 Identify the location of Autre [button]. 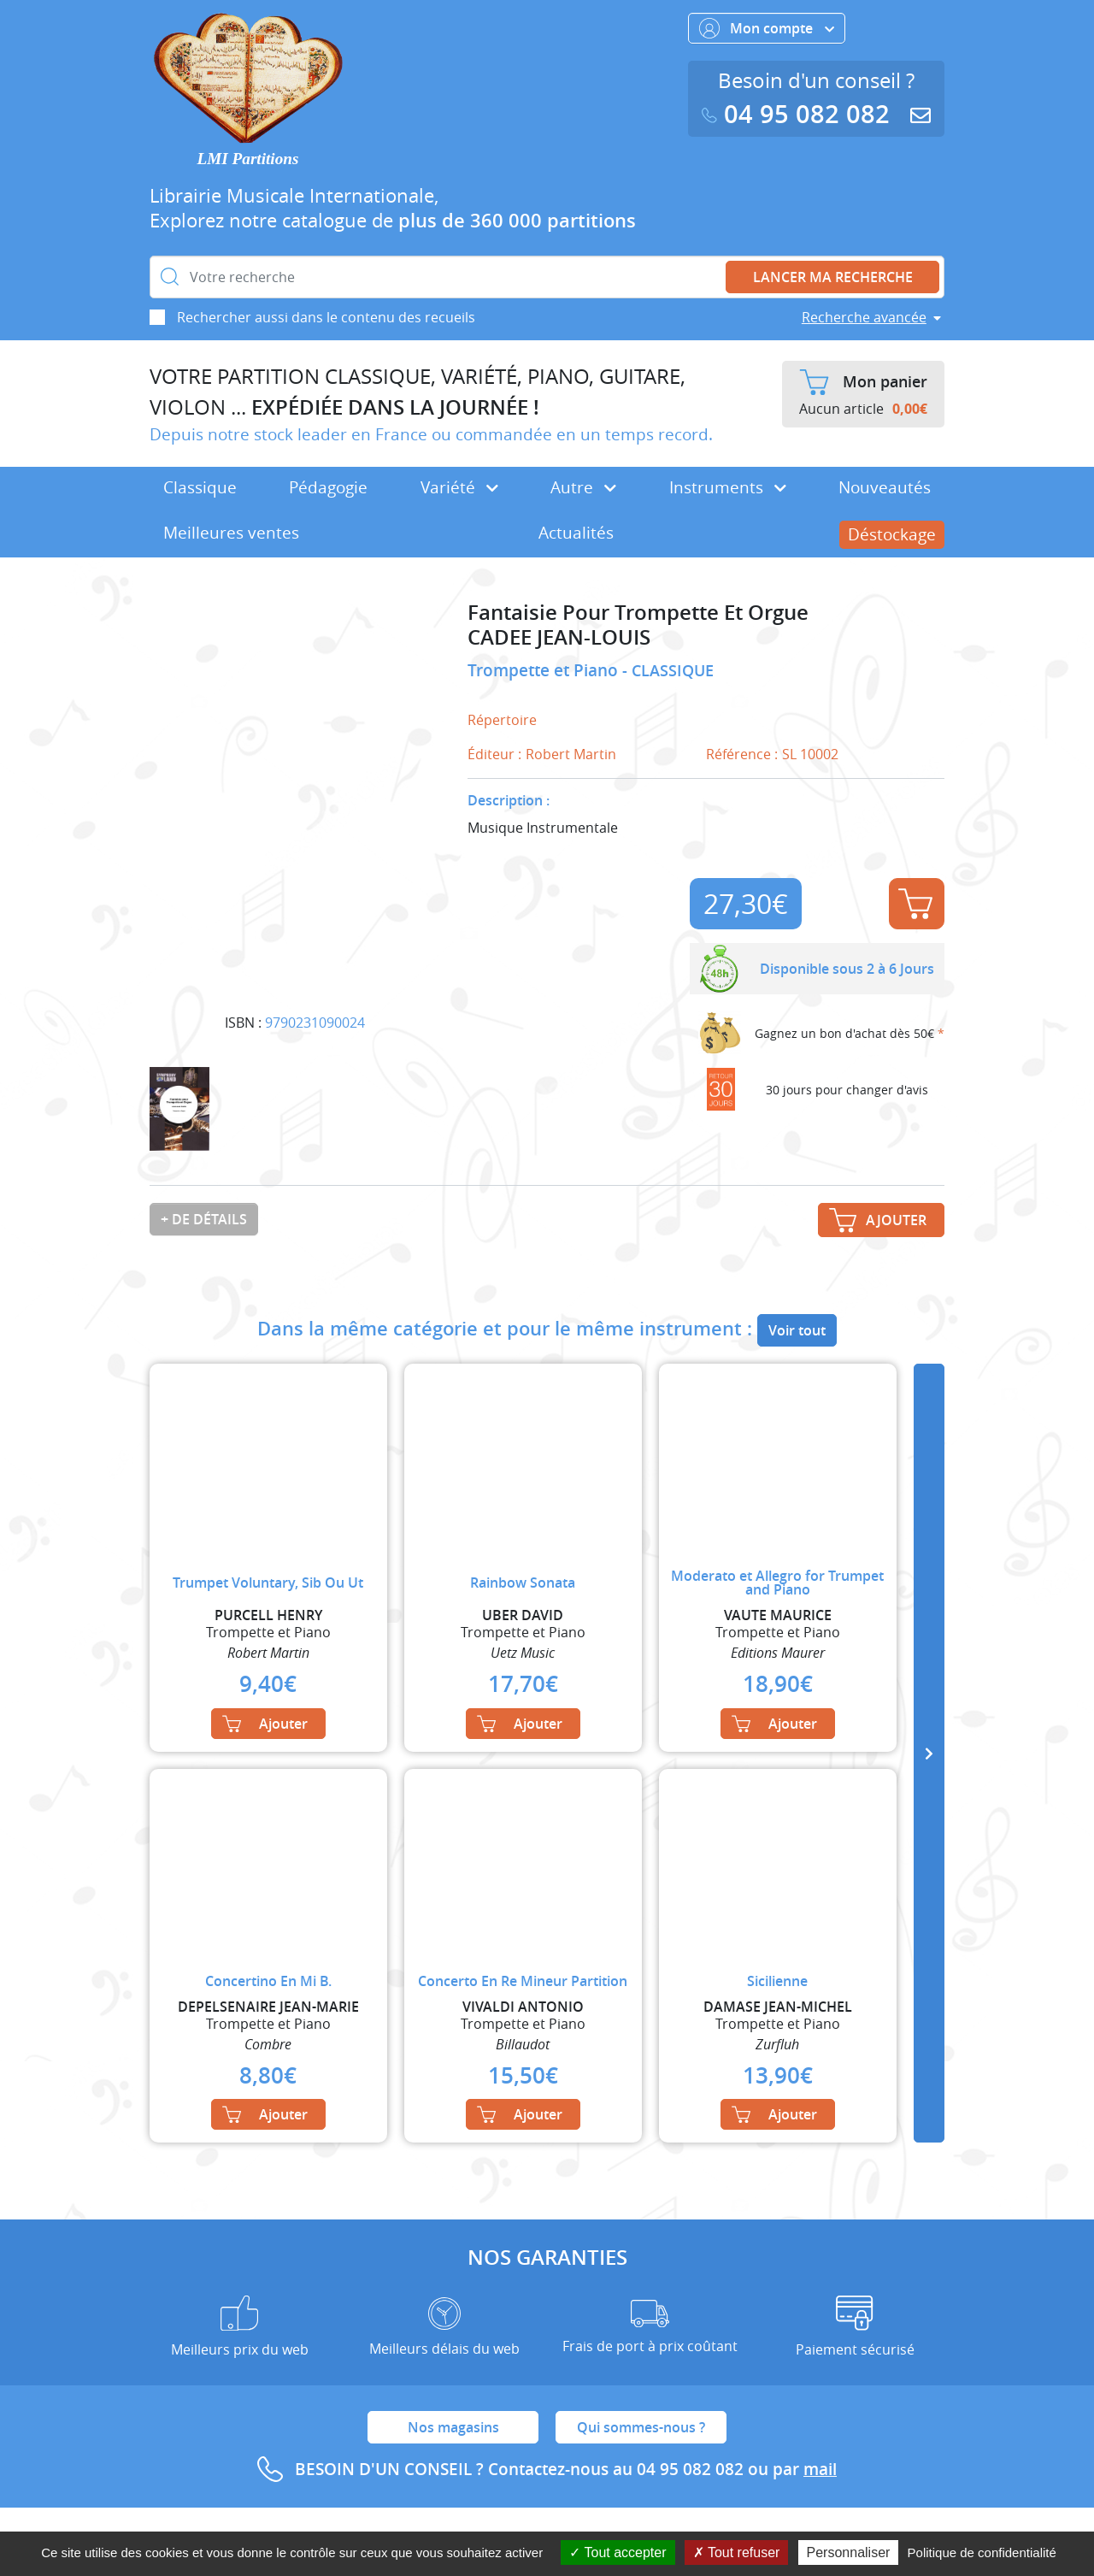
(583, 487).